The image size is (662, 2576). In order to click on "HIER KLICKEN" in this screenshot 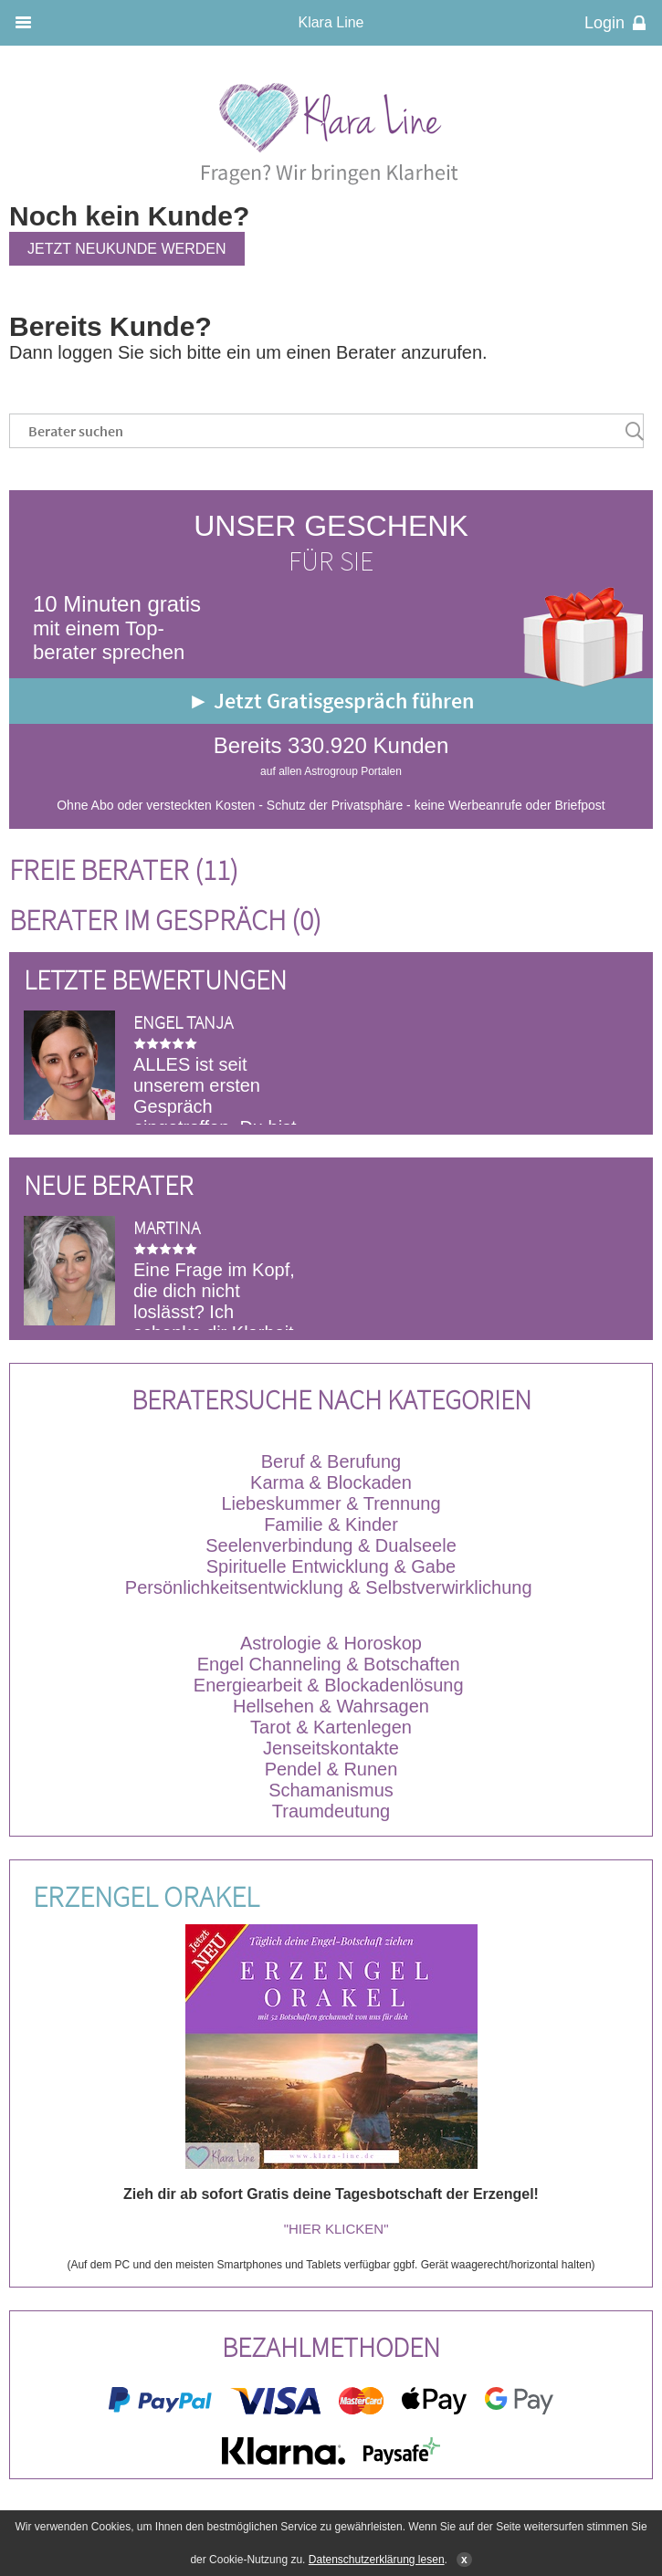, I will do `click(336, 2228)`.